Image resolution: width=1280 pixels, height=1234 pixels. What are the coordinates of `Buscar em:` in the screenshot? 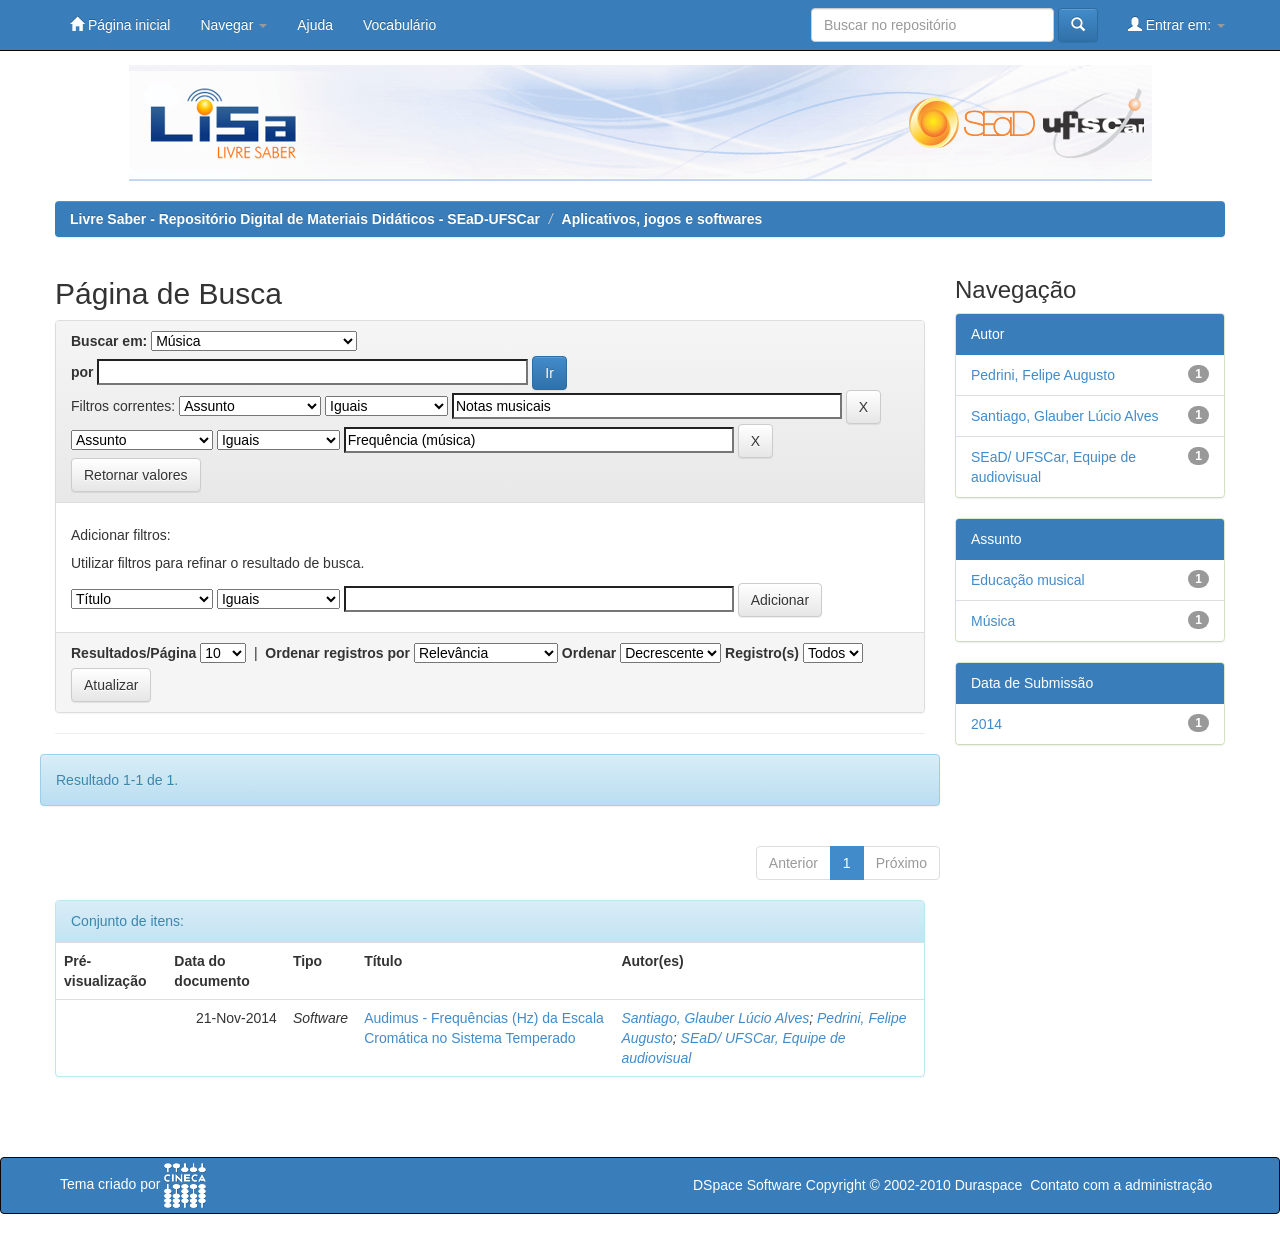 It's located at (109, 341).